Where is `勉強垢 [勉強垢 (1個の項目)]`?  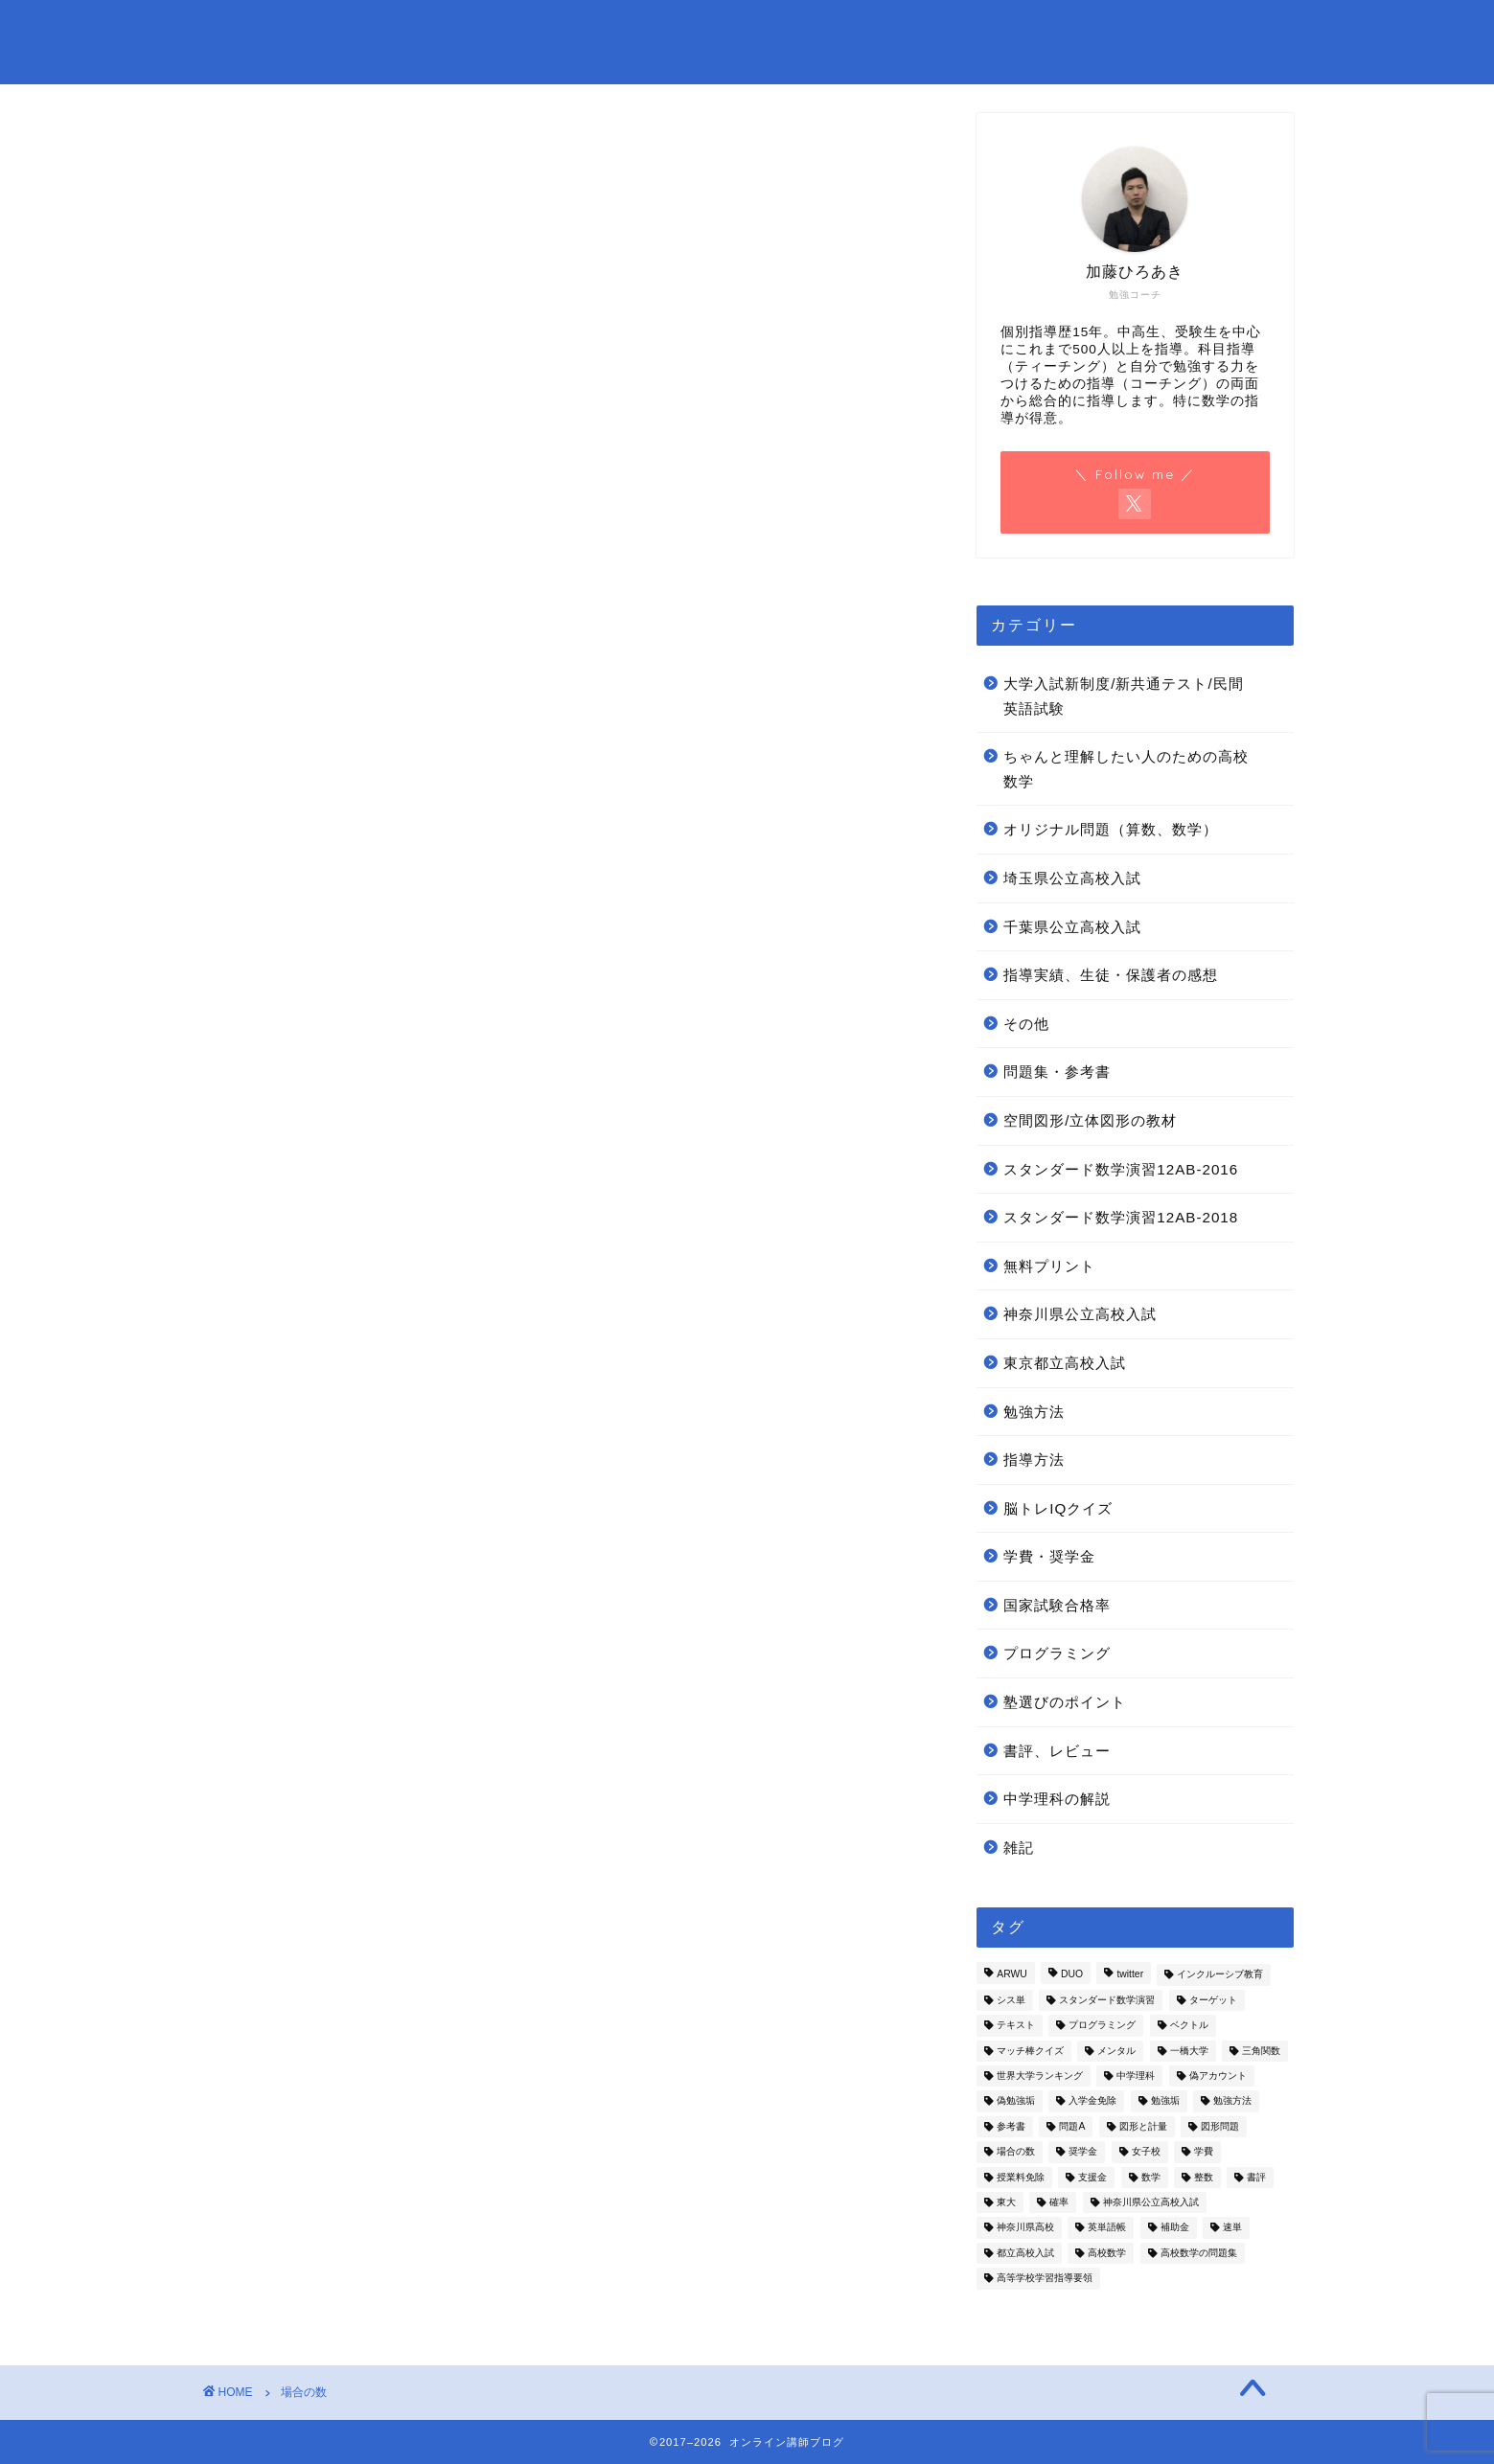
勉強垢 [勉強垢 (1個の項目)] is located at coordinates (1165, 2101).